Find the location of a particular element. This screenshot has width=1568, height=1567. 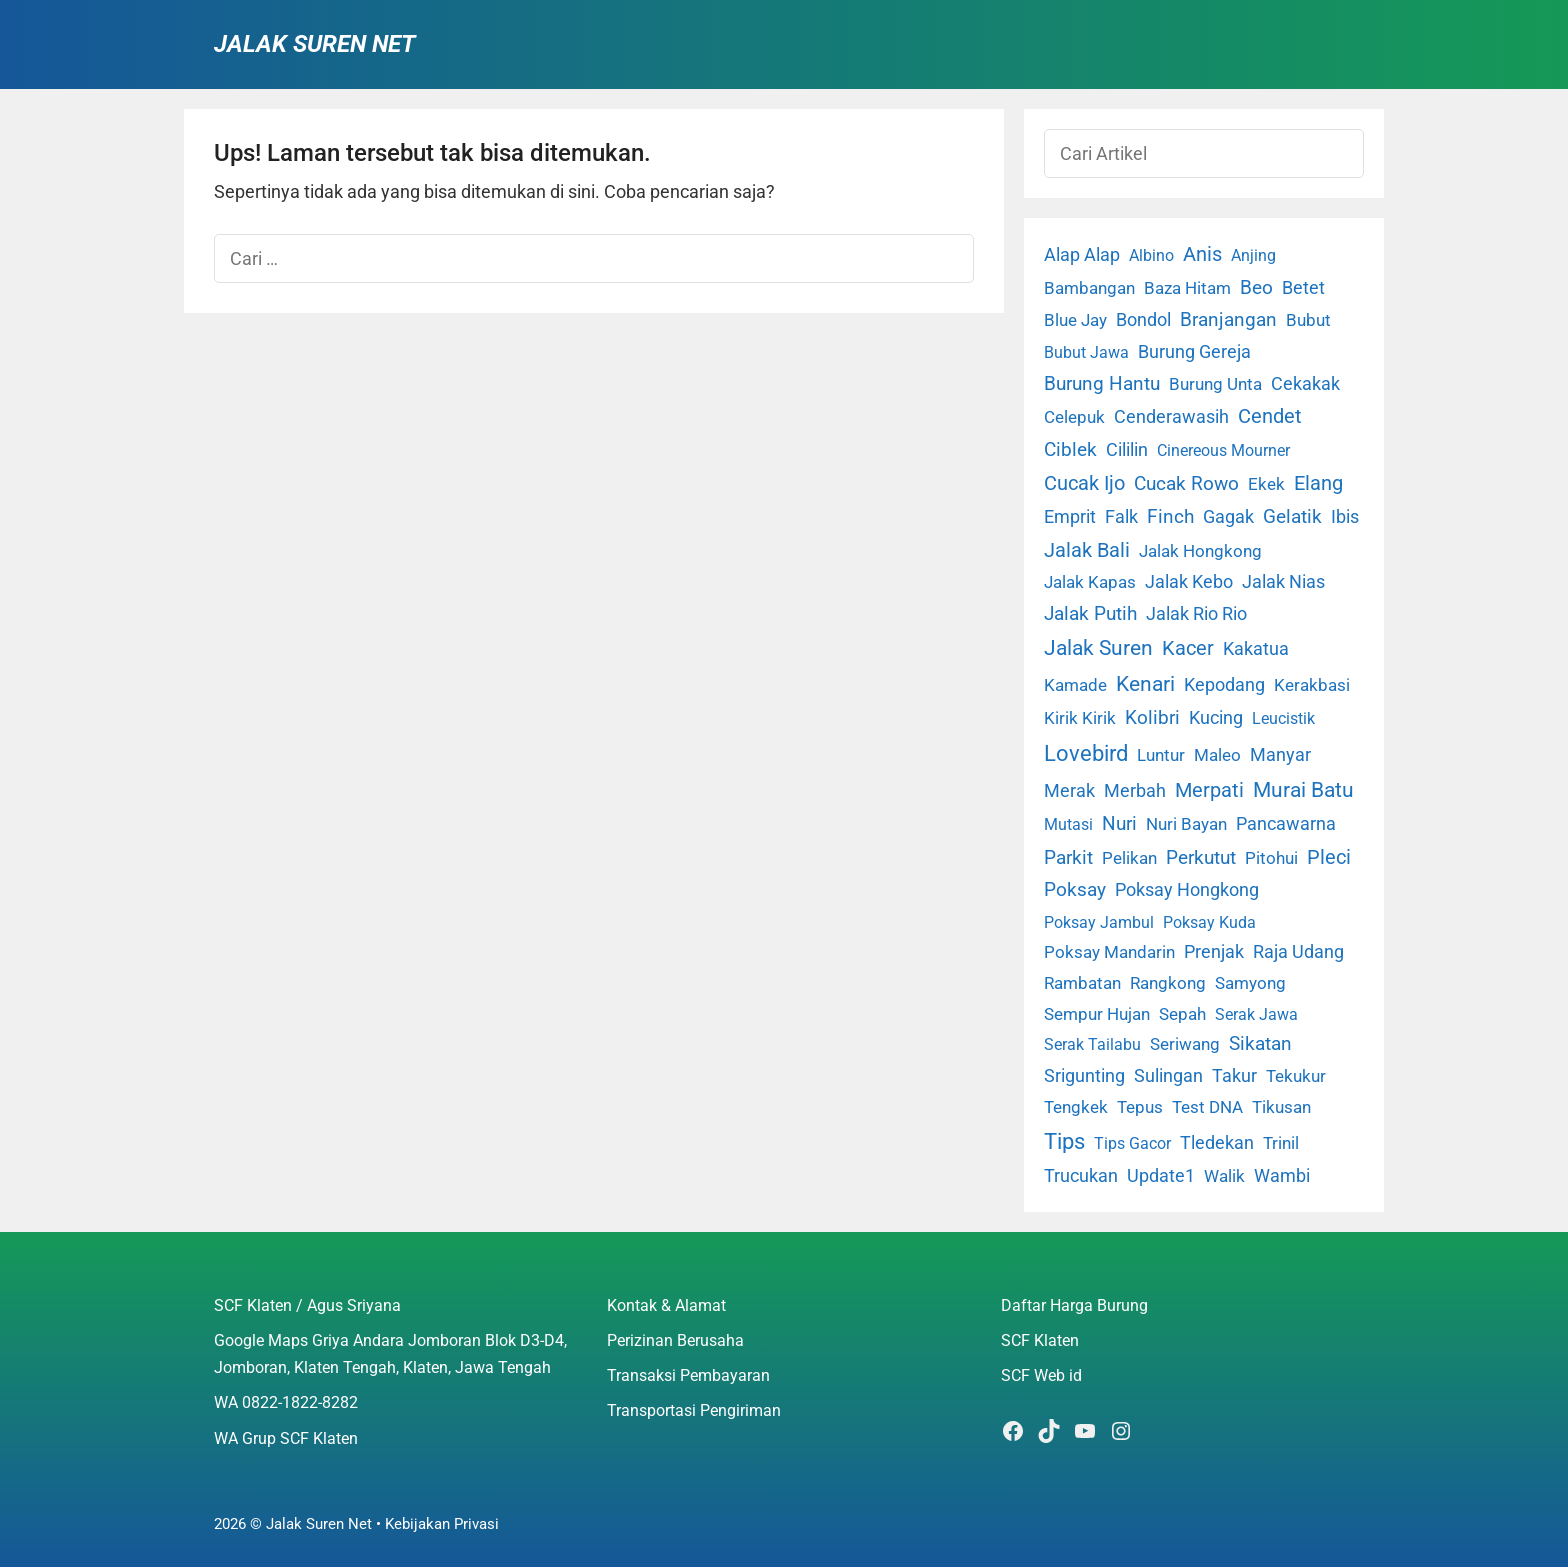

Cekakak [Cekakak (6 item)] is located at coordinates (1305, 384).